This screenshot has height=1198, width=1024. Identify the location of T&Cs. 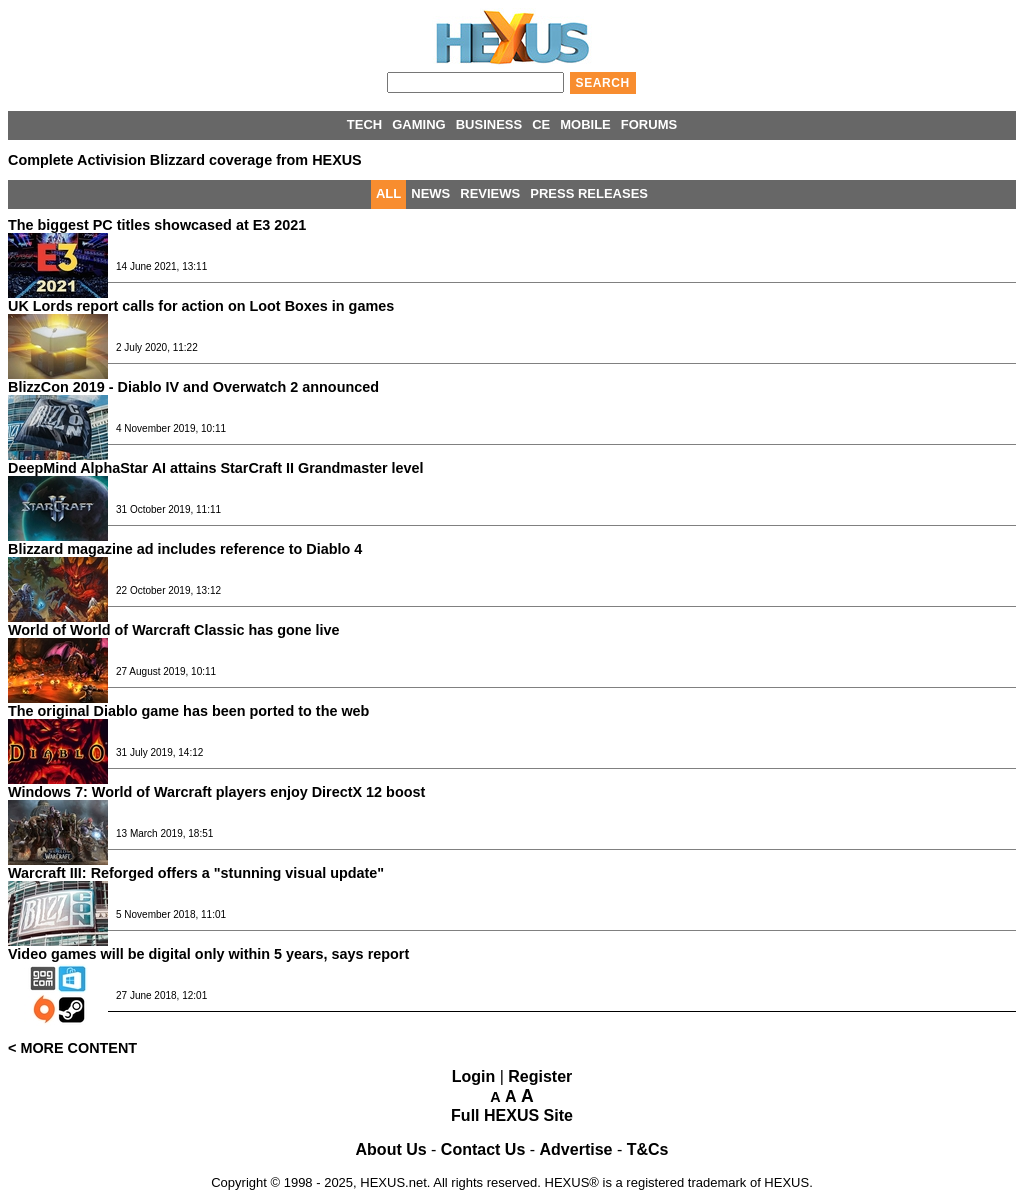
(648, 1149).